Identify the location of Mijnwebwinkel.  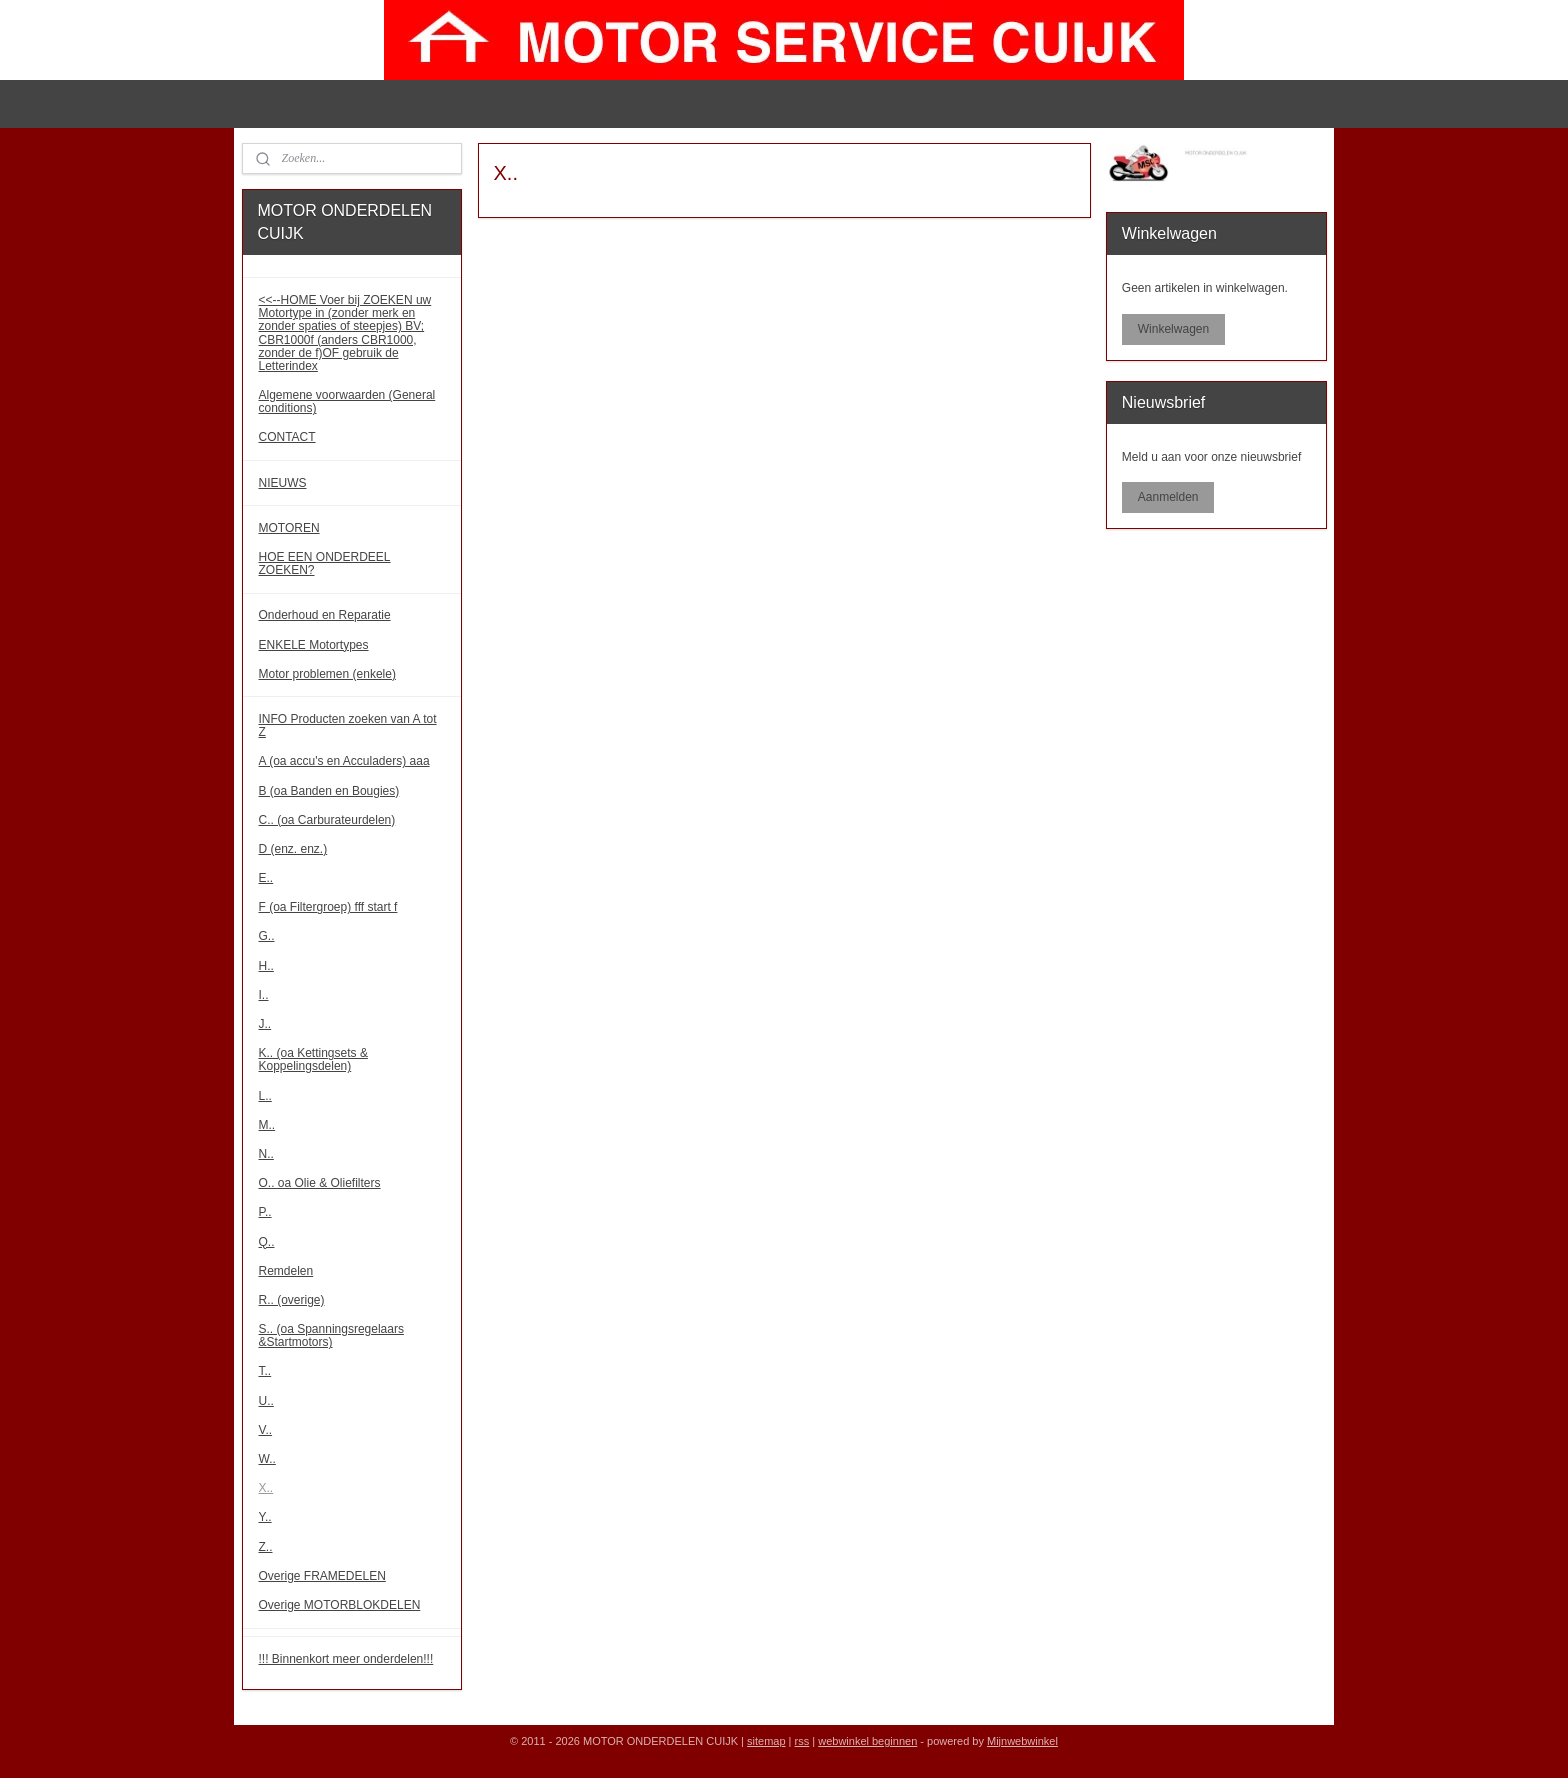
(1022, 1741).